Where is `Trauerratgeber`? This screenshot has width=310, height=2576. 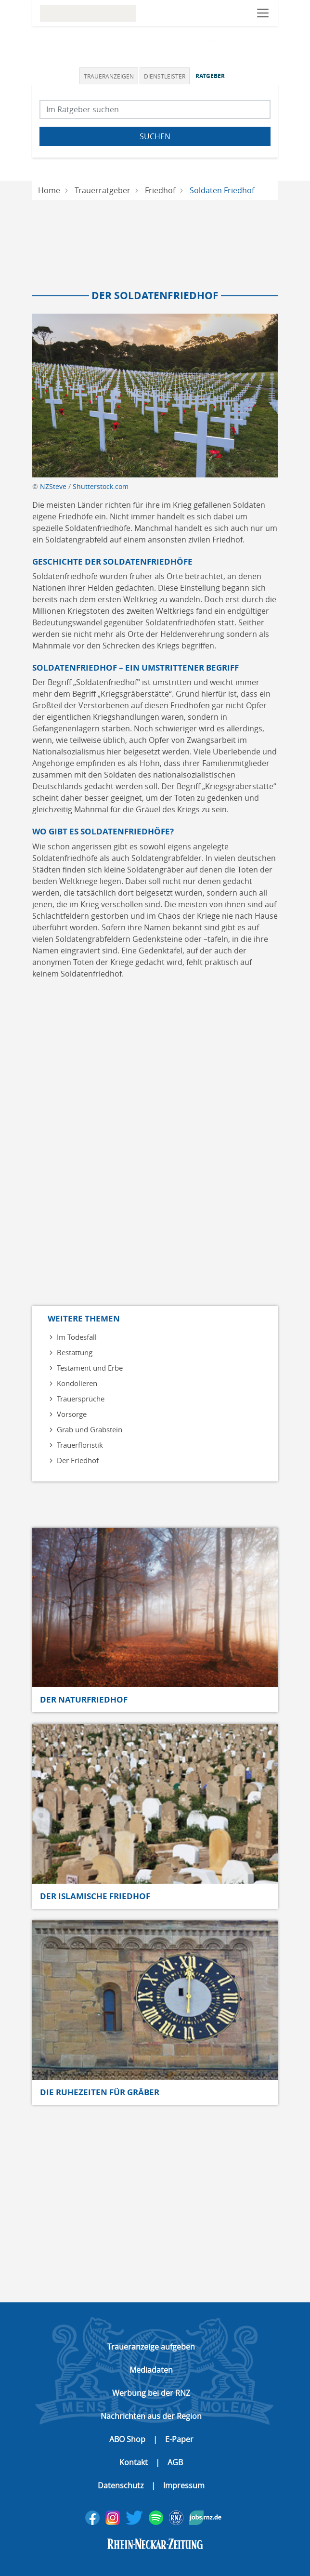 Trauerratgeber is located at coordinates (102, 190).